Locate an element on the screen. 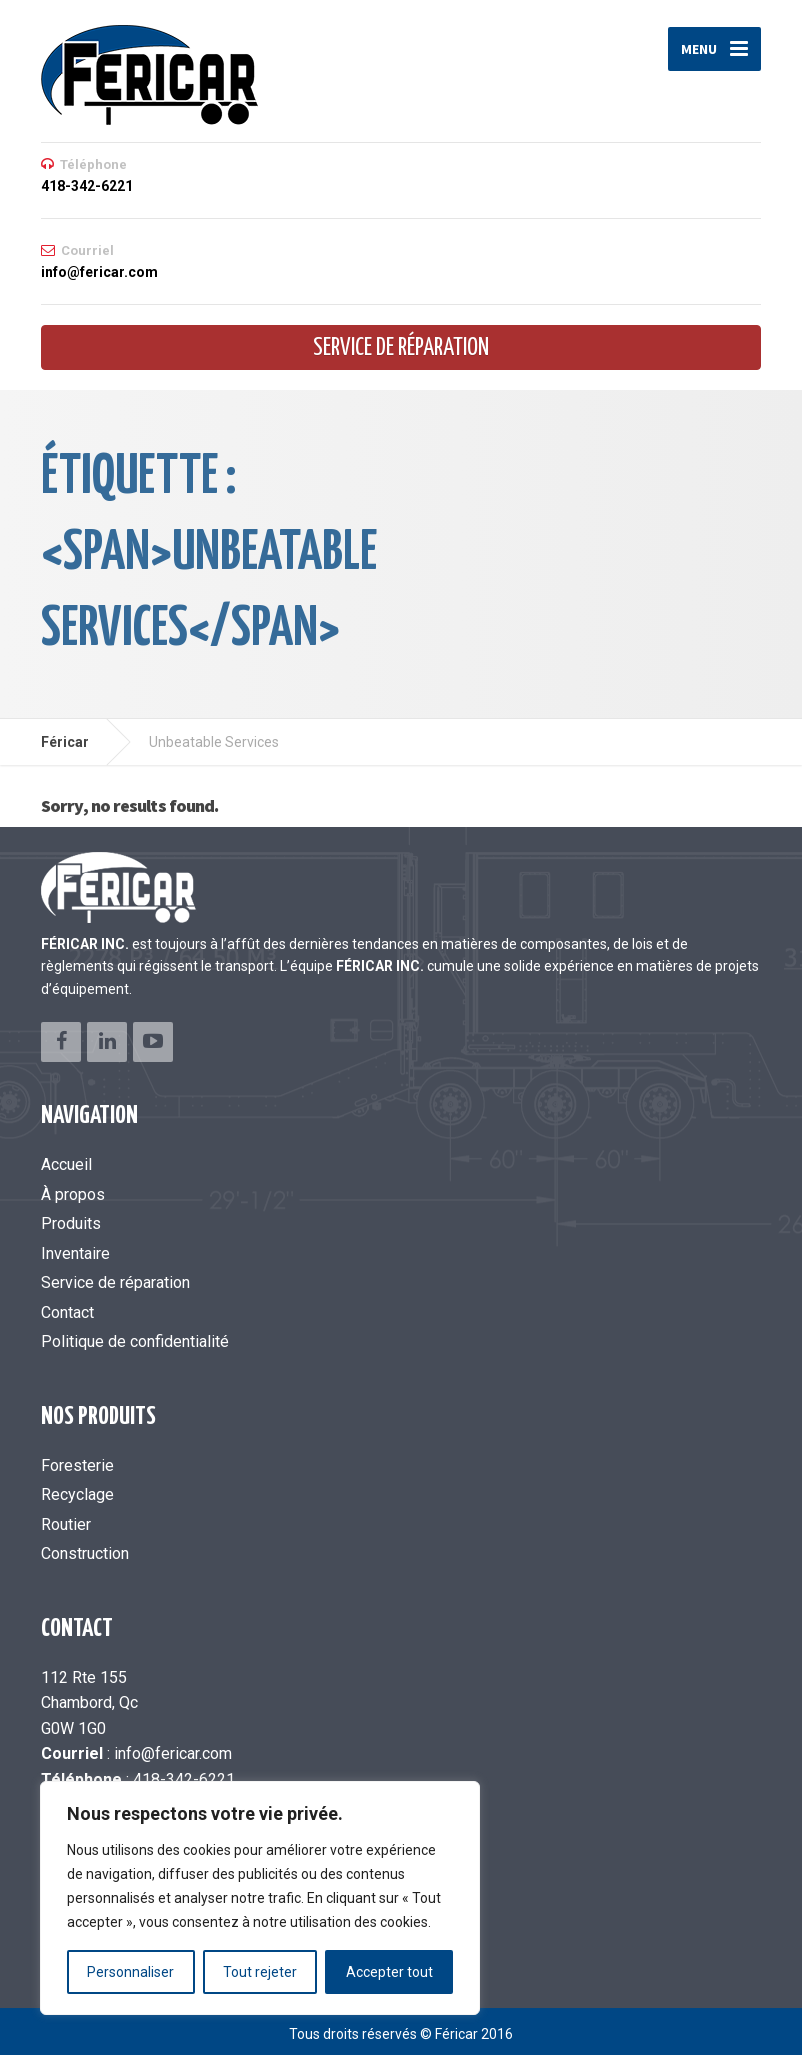 The width and height of the screenshot is (802, 2055). Construction is located at coordinates (85, 1553).